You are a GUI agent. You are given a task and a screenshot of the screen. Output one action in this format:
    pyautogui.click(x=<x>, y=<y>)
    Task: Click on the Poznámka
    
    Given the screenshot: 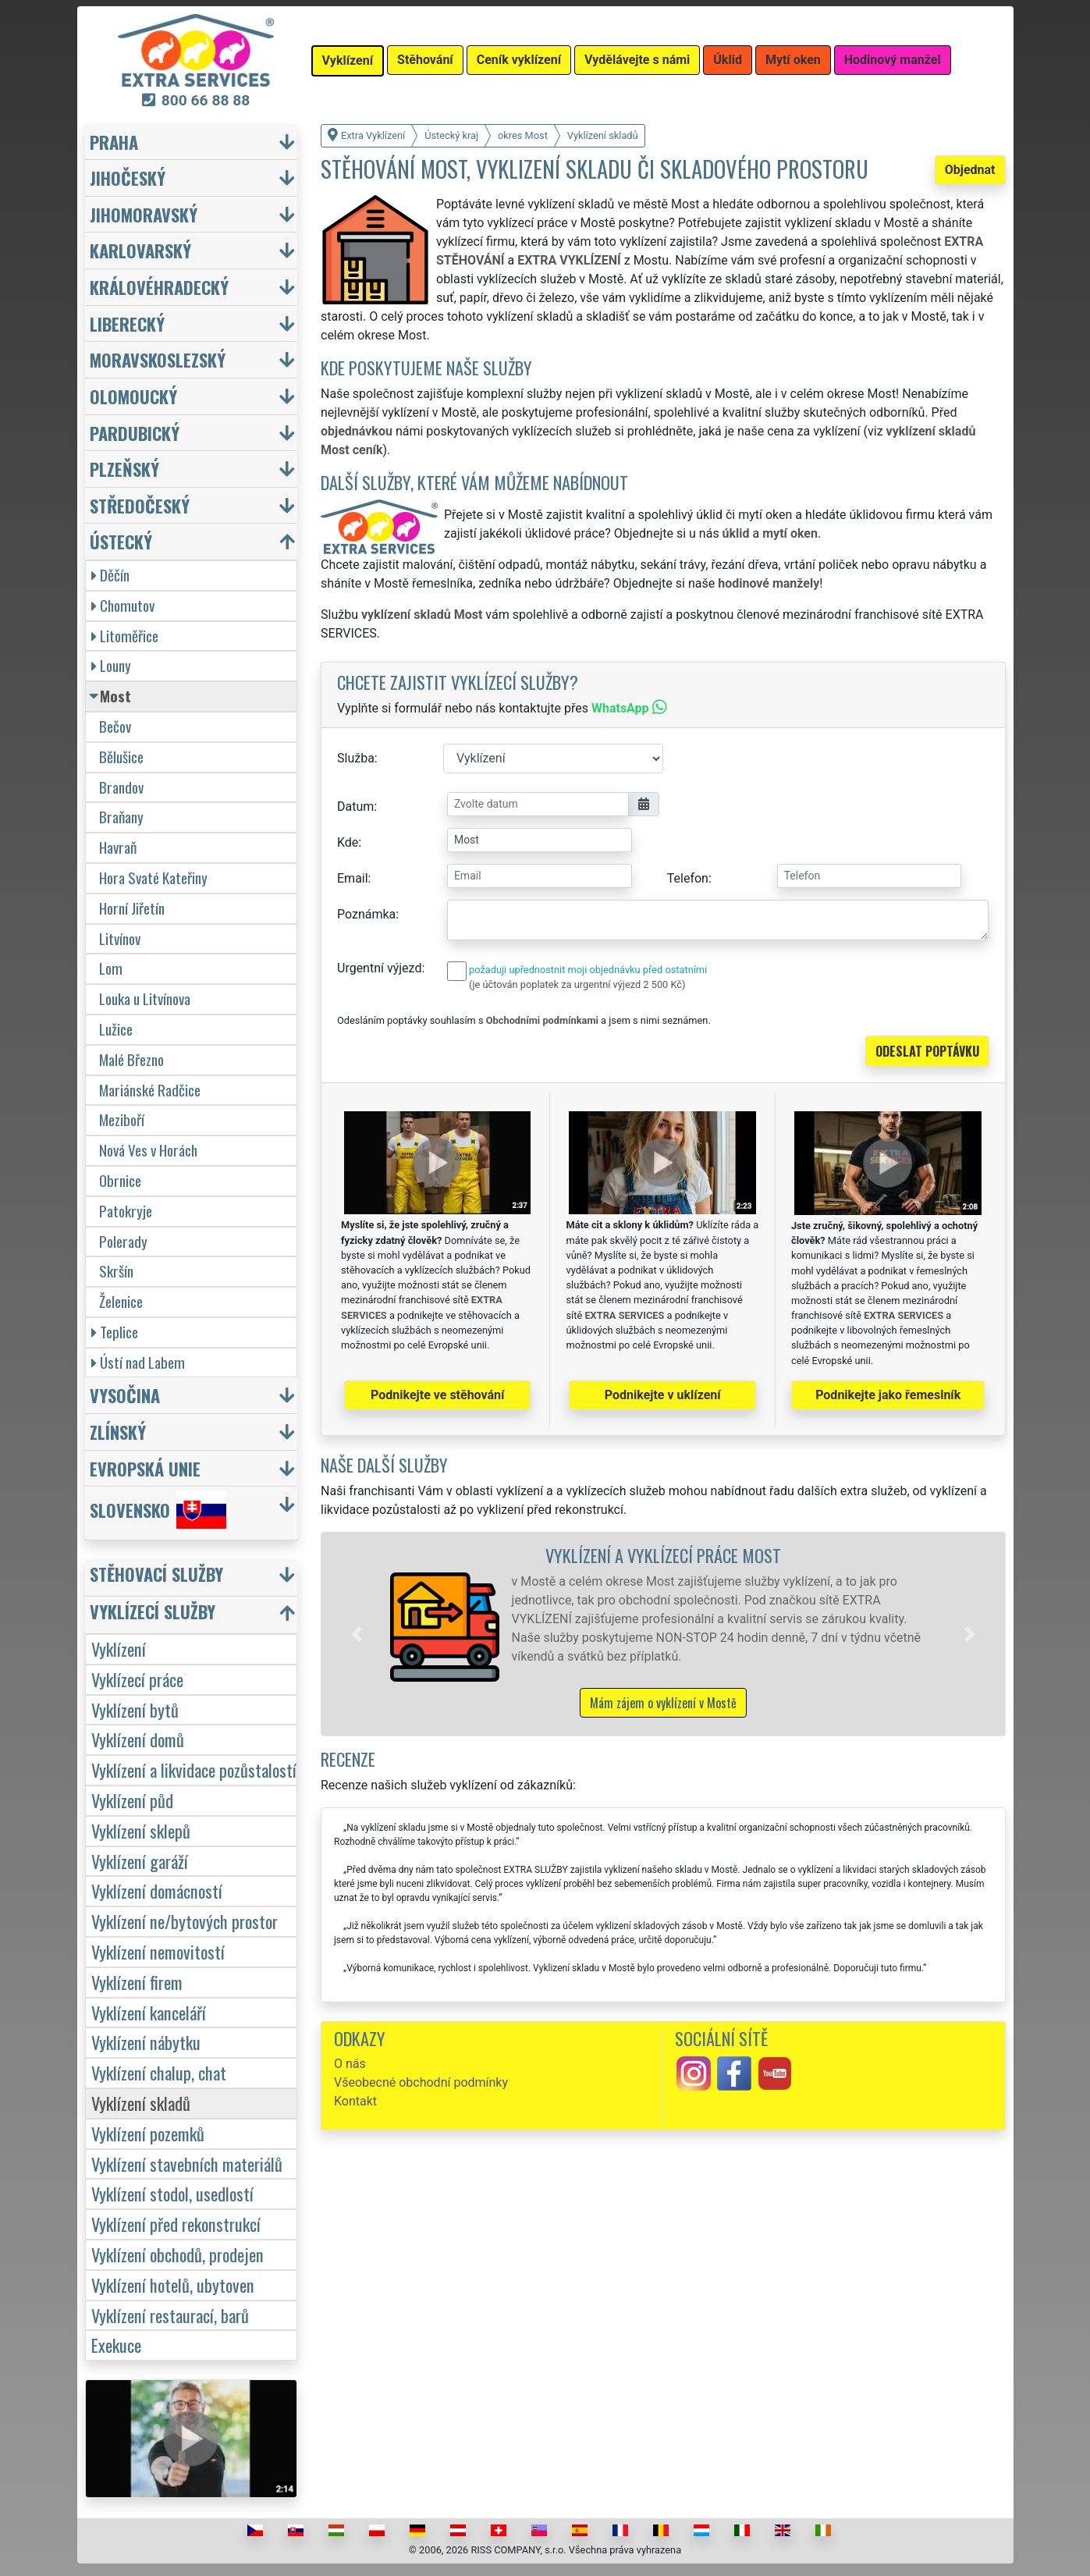 What is the action you would take?
    pyautogui.click(x=366, y=914)
    